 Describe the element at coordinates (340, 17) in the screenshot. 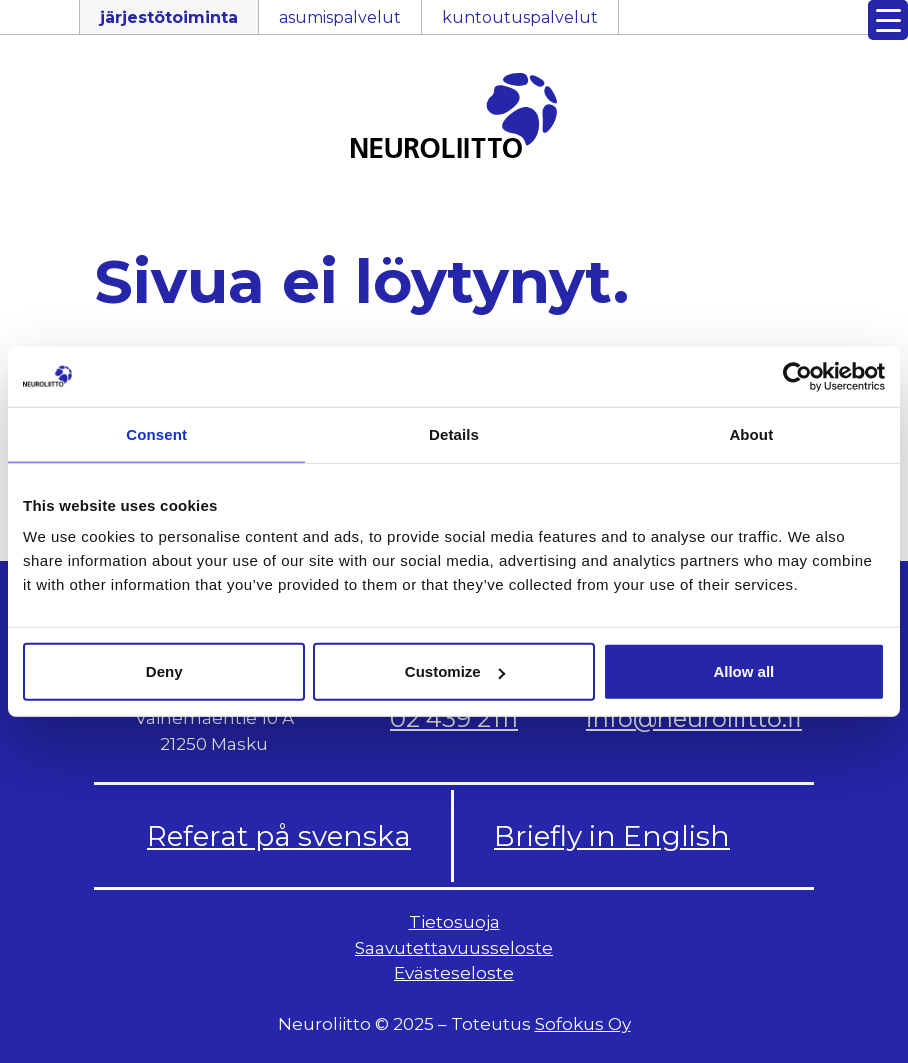

I see `asumispalvelut` at that location.